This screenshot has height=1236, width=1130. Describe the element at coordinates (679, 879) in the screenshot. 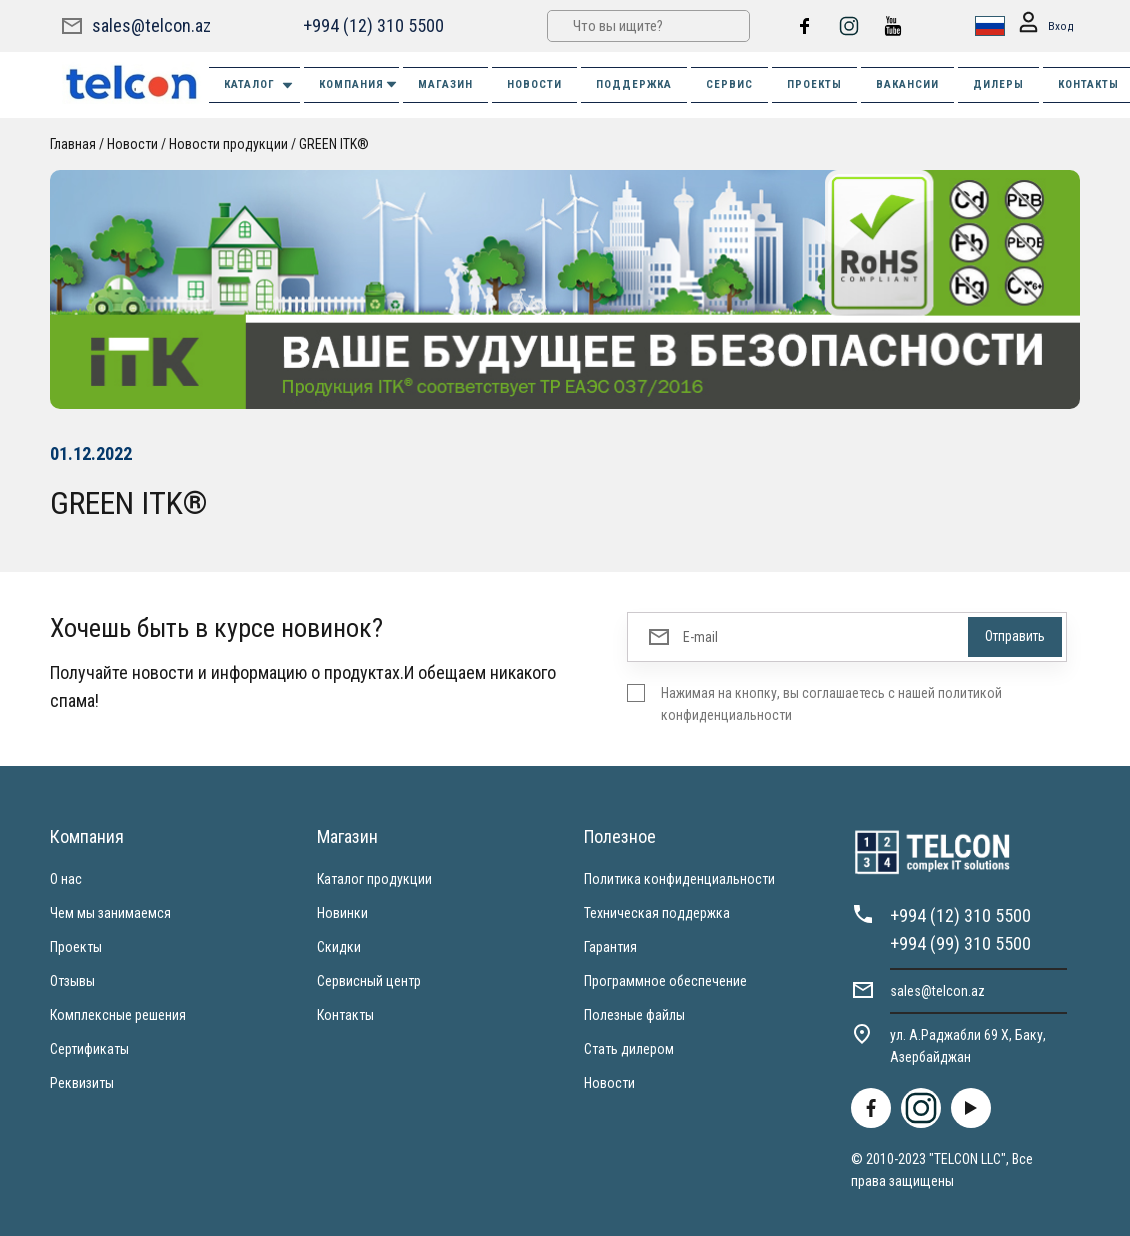

I see `Политика конфиденциальности` at that location.